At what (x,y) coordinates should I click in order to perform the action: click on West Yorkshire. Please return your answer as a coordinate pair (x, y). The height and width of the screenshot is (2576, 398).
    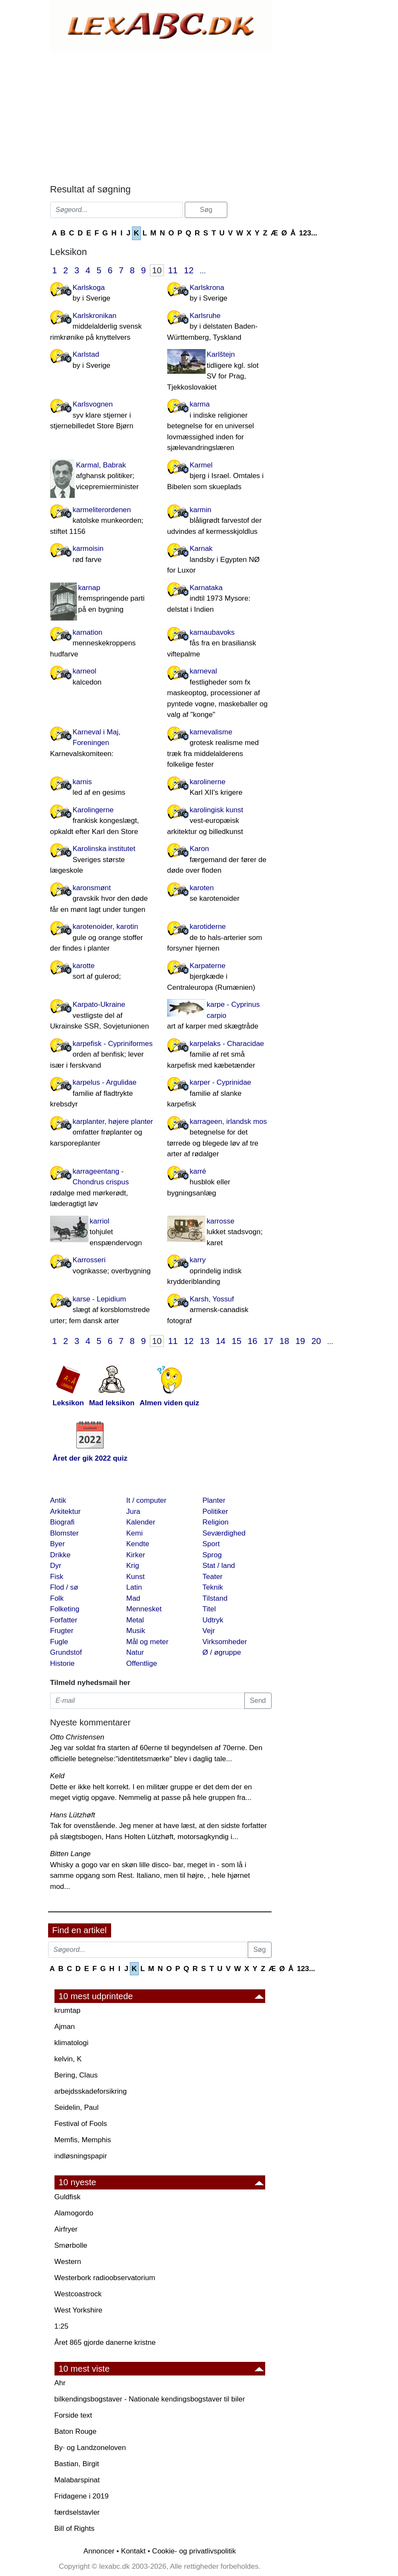
    Looking at the image, I should click on (78, 2310).